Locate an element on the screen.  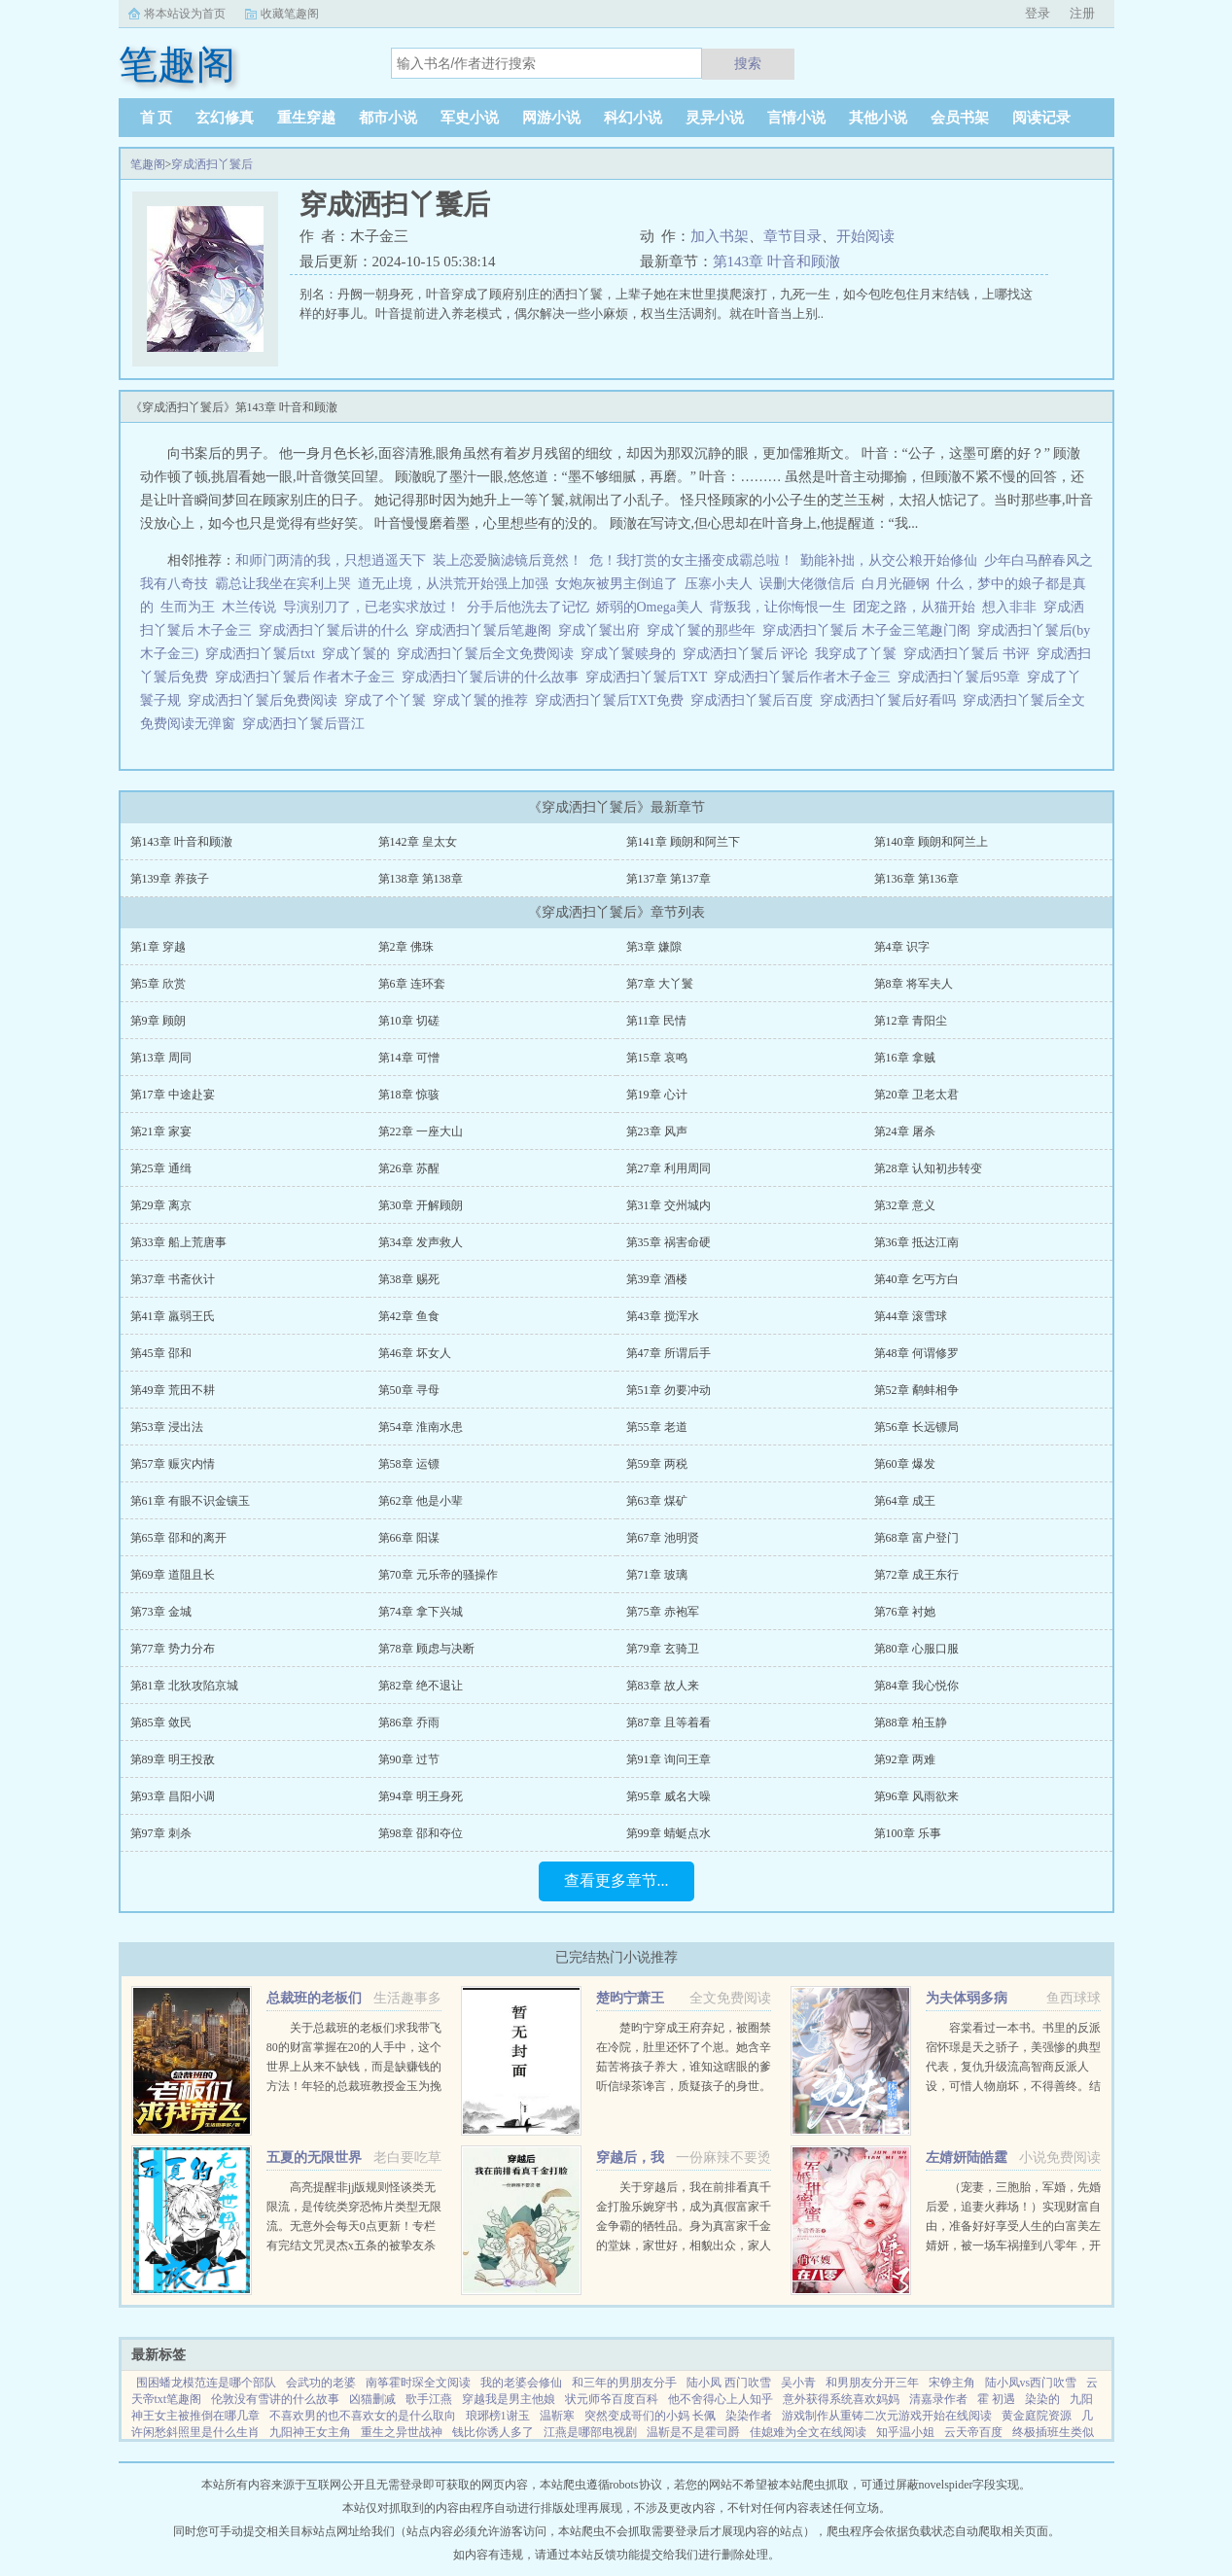
第61章 有眼不识金镶玉 is located at coordinates (190, 1501).